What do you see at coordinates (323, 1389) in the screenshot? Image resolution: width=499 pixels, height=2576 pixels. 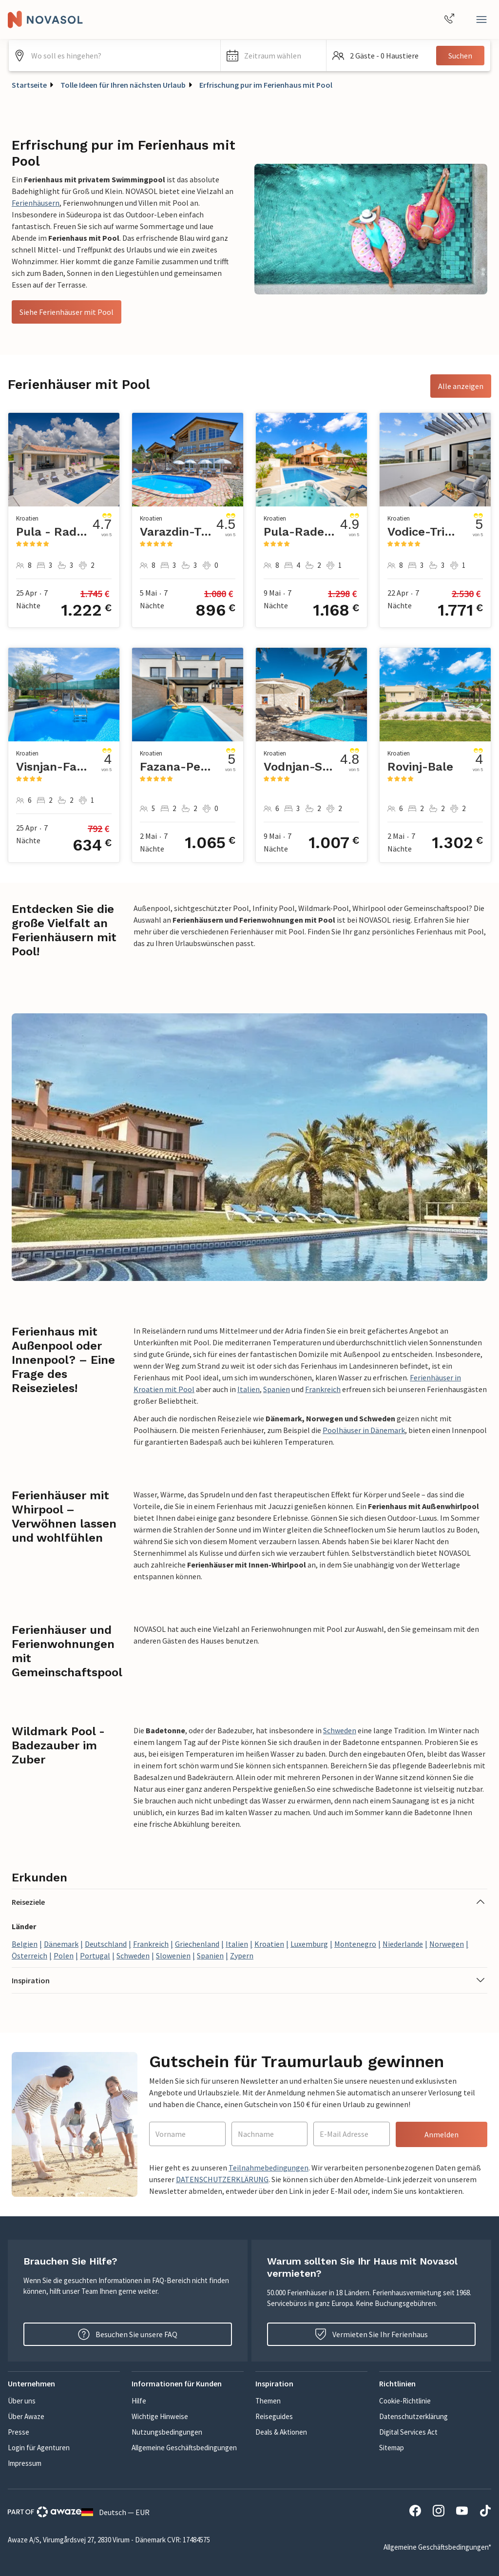 I see `Frankreich` at bounding box center [323, 1389].